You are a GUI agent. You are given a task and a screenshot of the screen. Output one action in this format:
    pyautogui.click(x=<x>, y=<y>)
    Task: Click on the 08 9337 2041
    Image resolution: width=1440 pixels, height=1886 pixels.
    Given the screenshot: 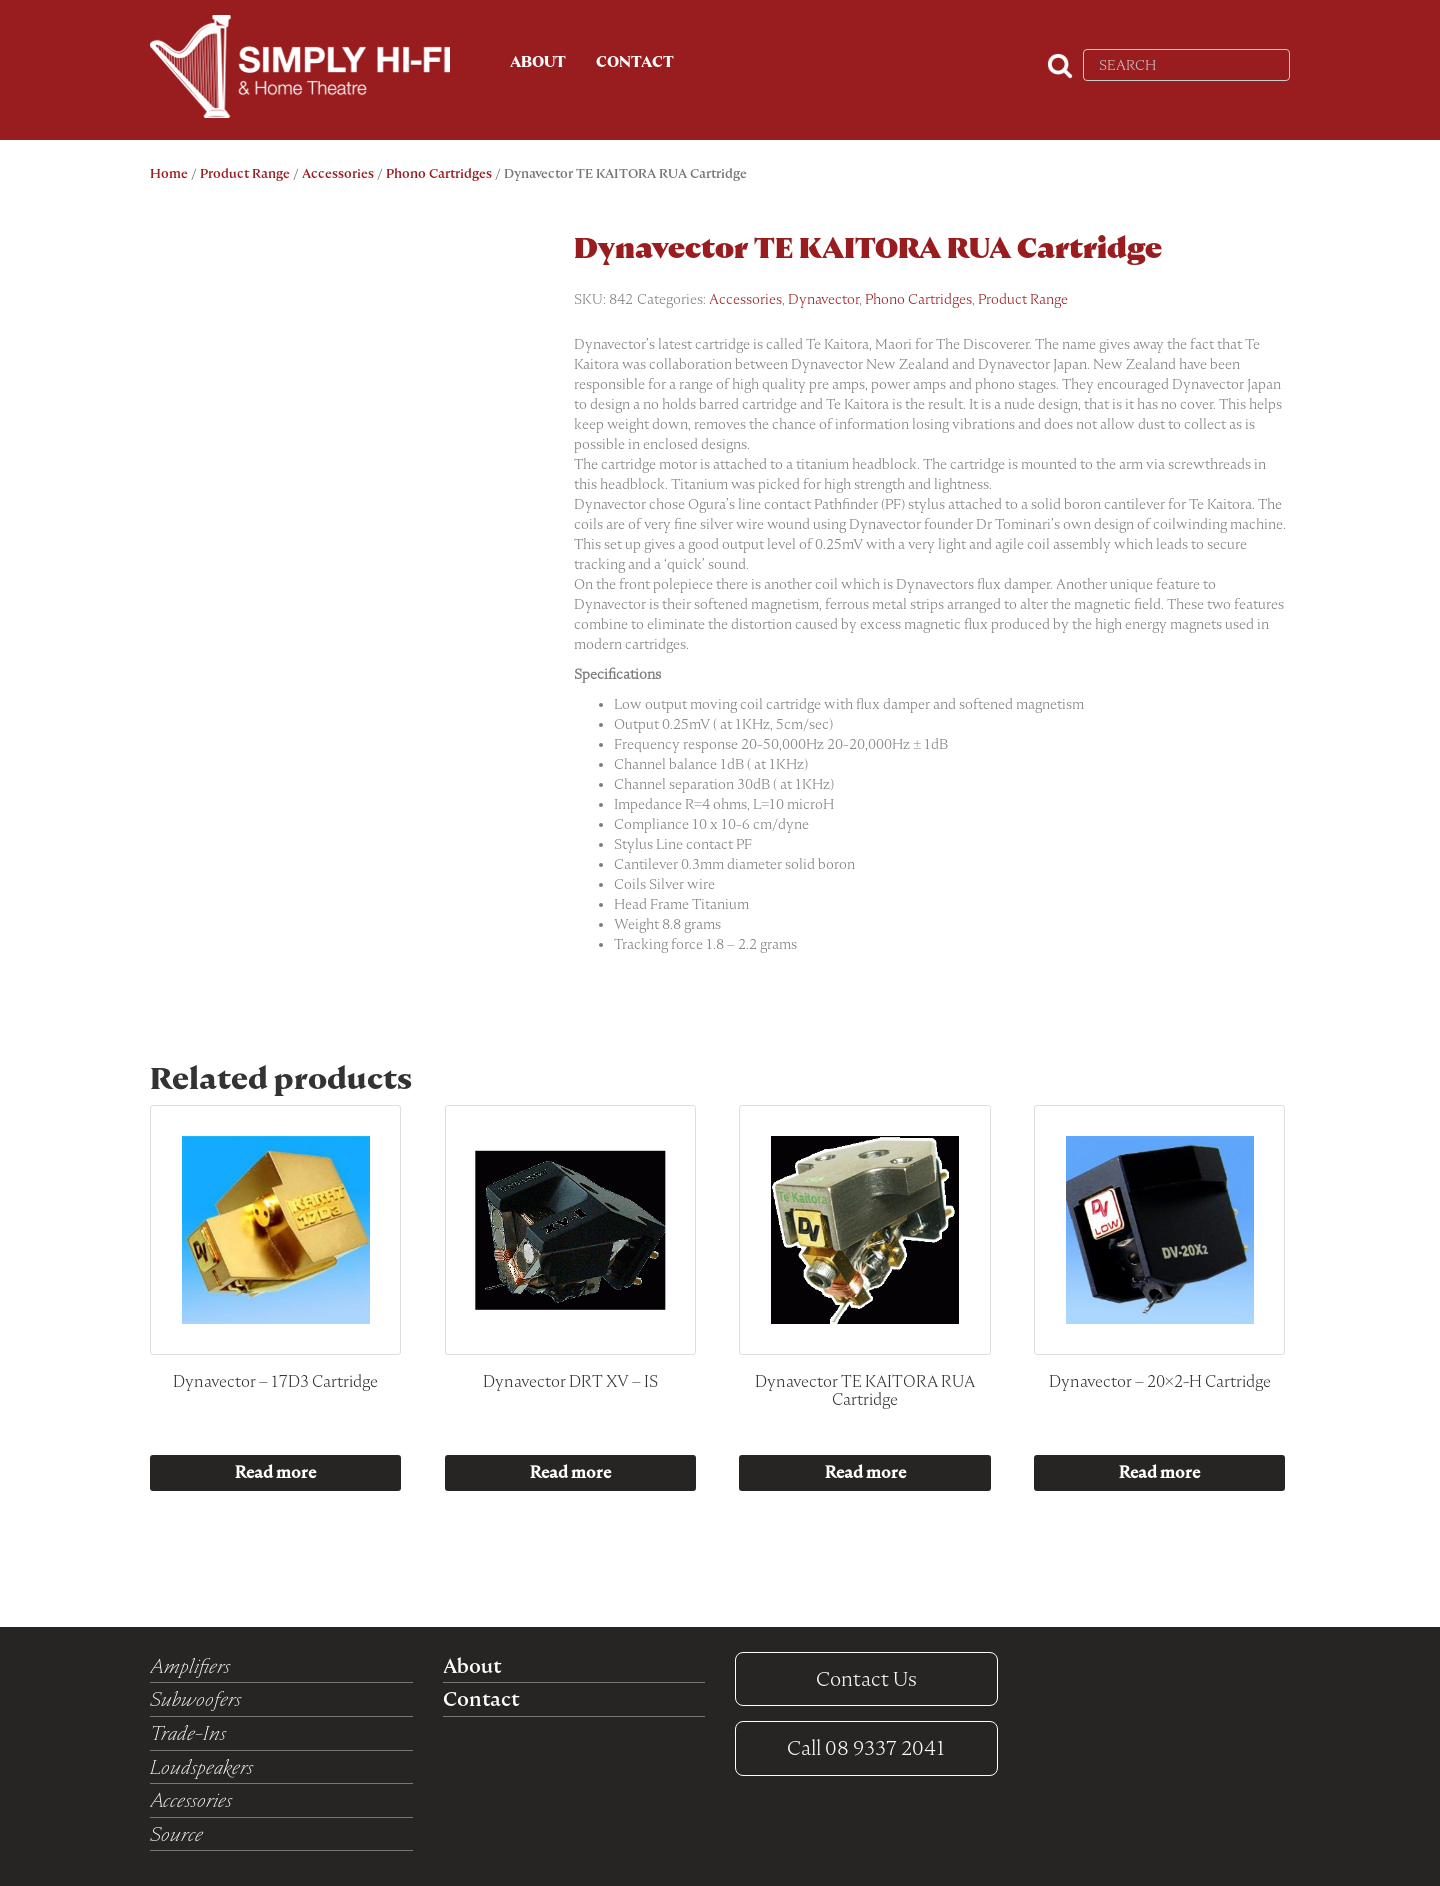 What is the action you would take?
    pyautogui.click(x=866, y=1748)
    